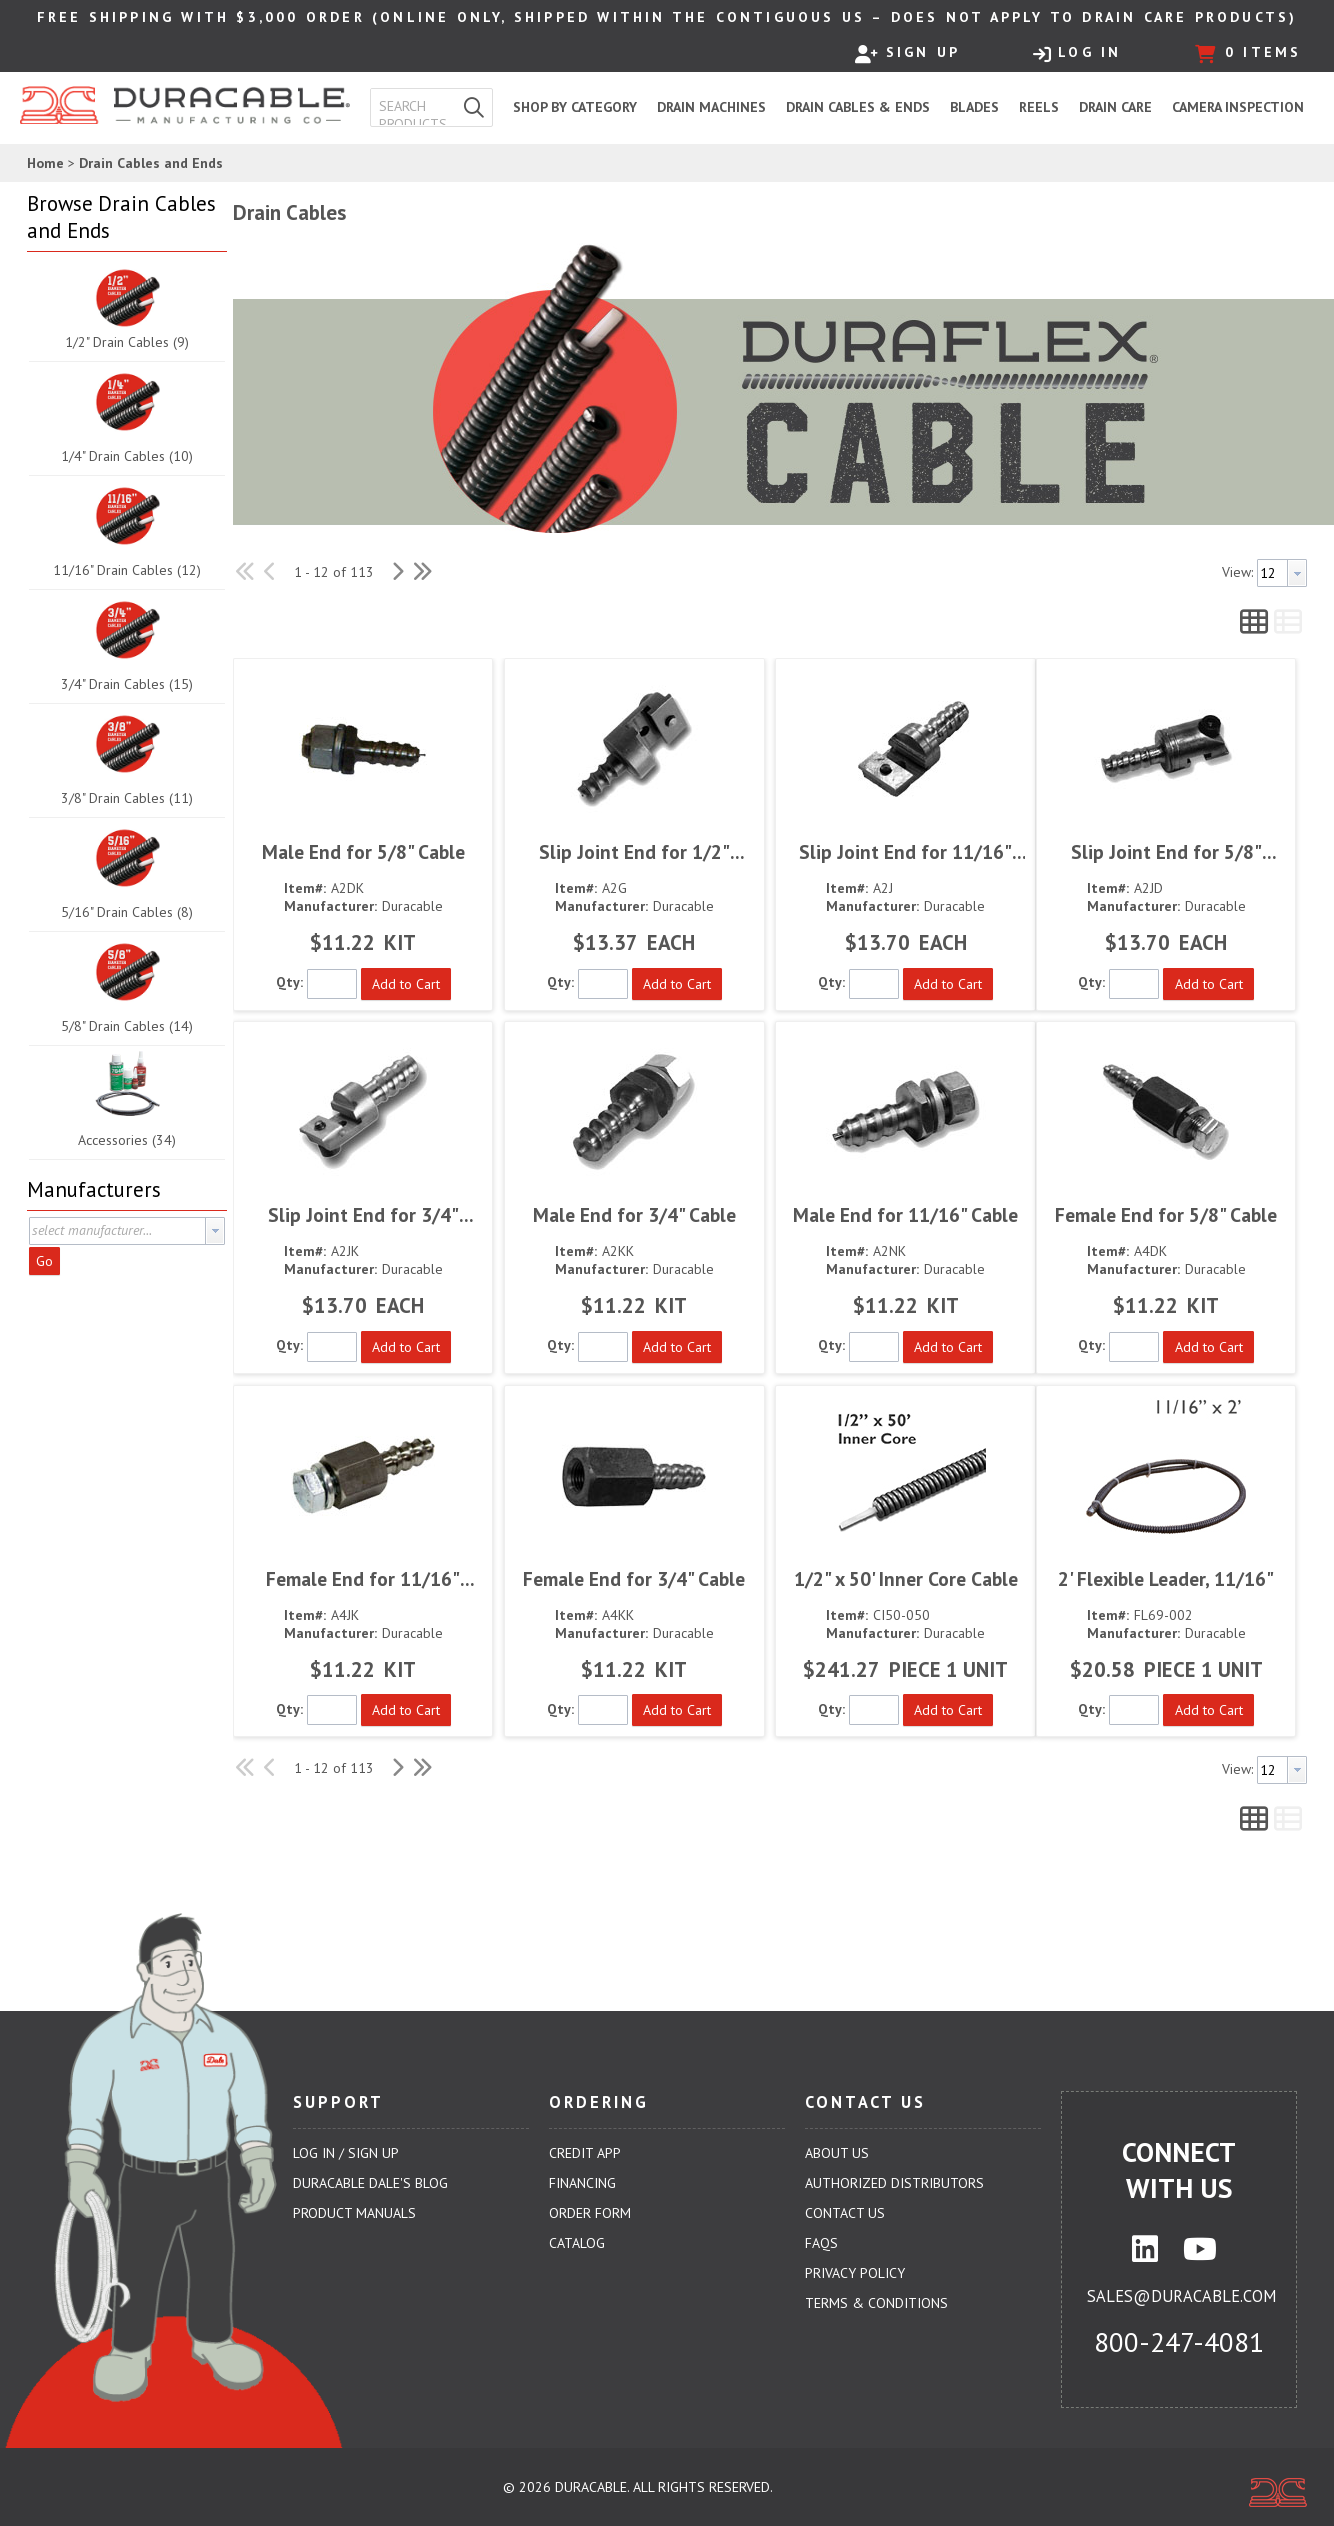 This screenshot has height=2526, width=1334. I want to click on [button], so click(474, 107).